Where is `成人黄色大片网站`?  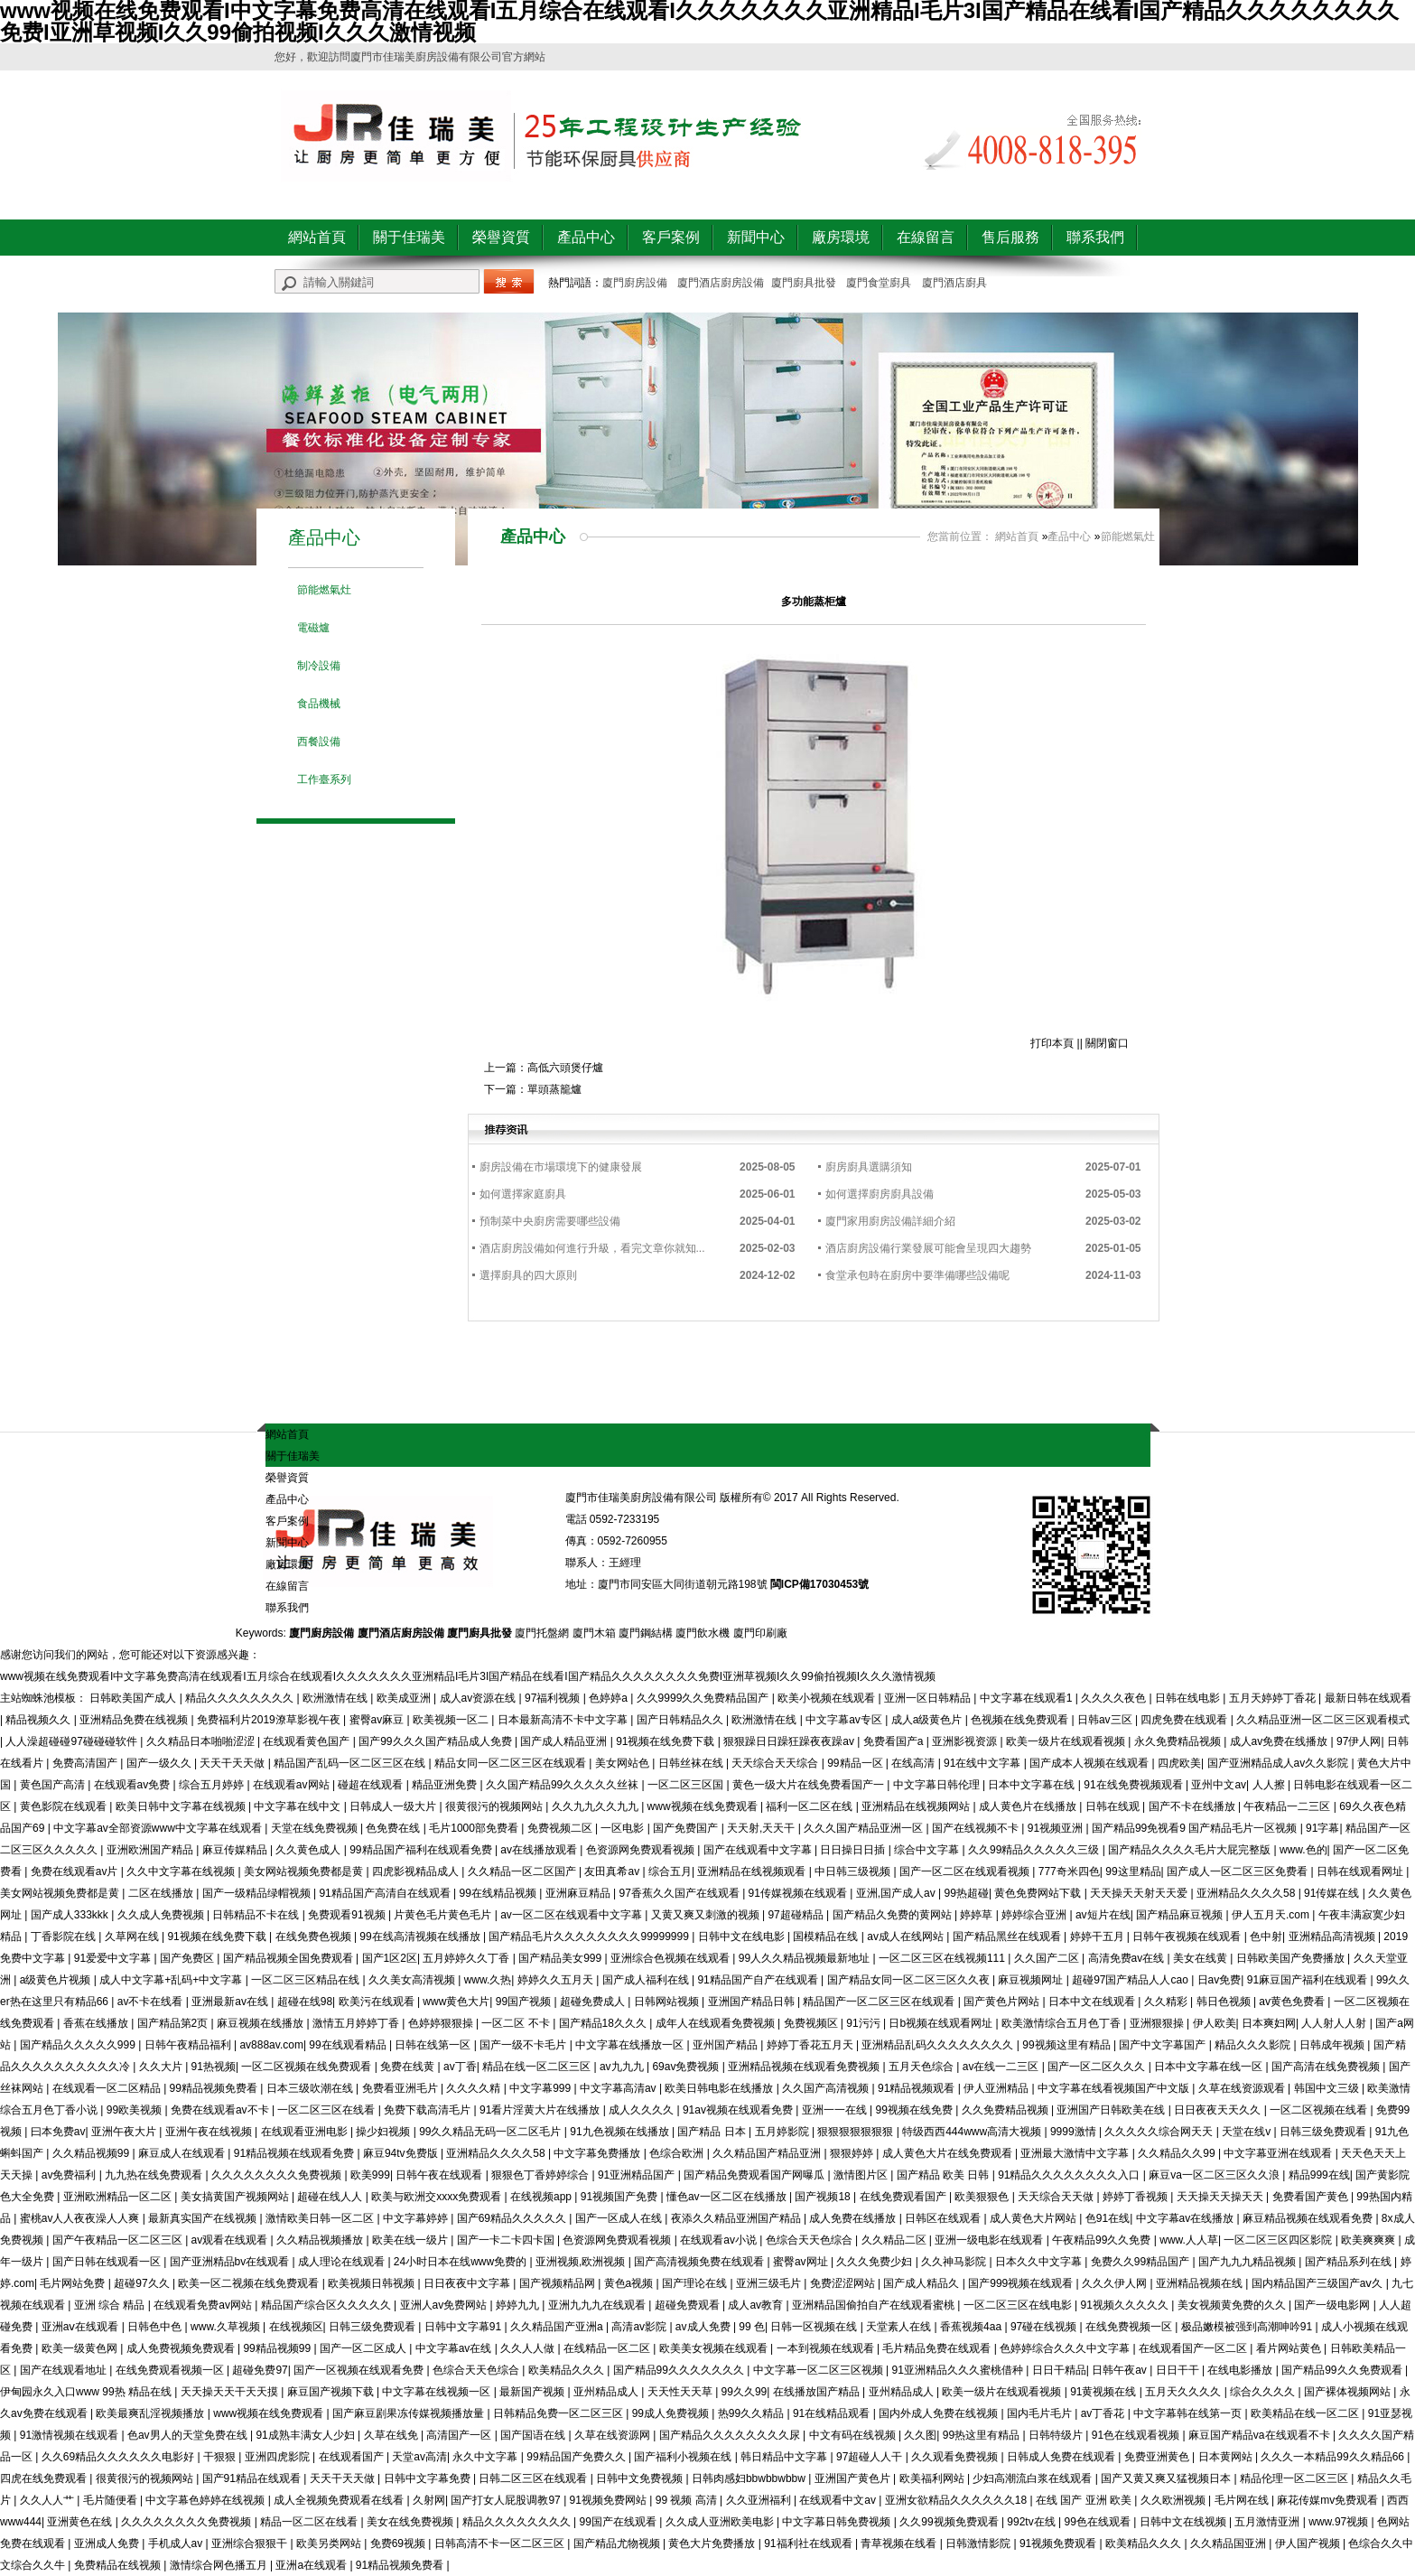 成人黄色大片网站 is located at coordinates (1034, 2218).